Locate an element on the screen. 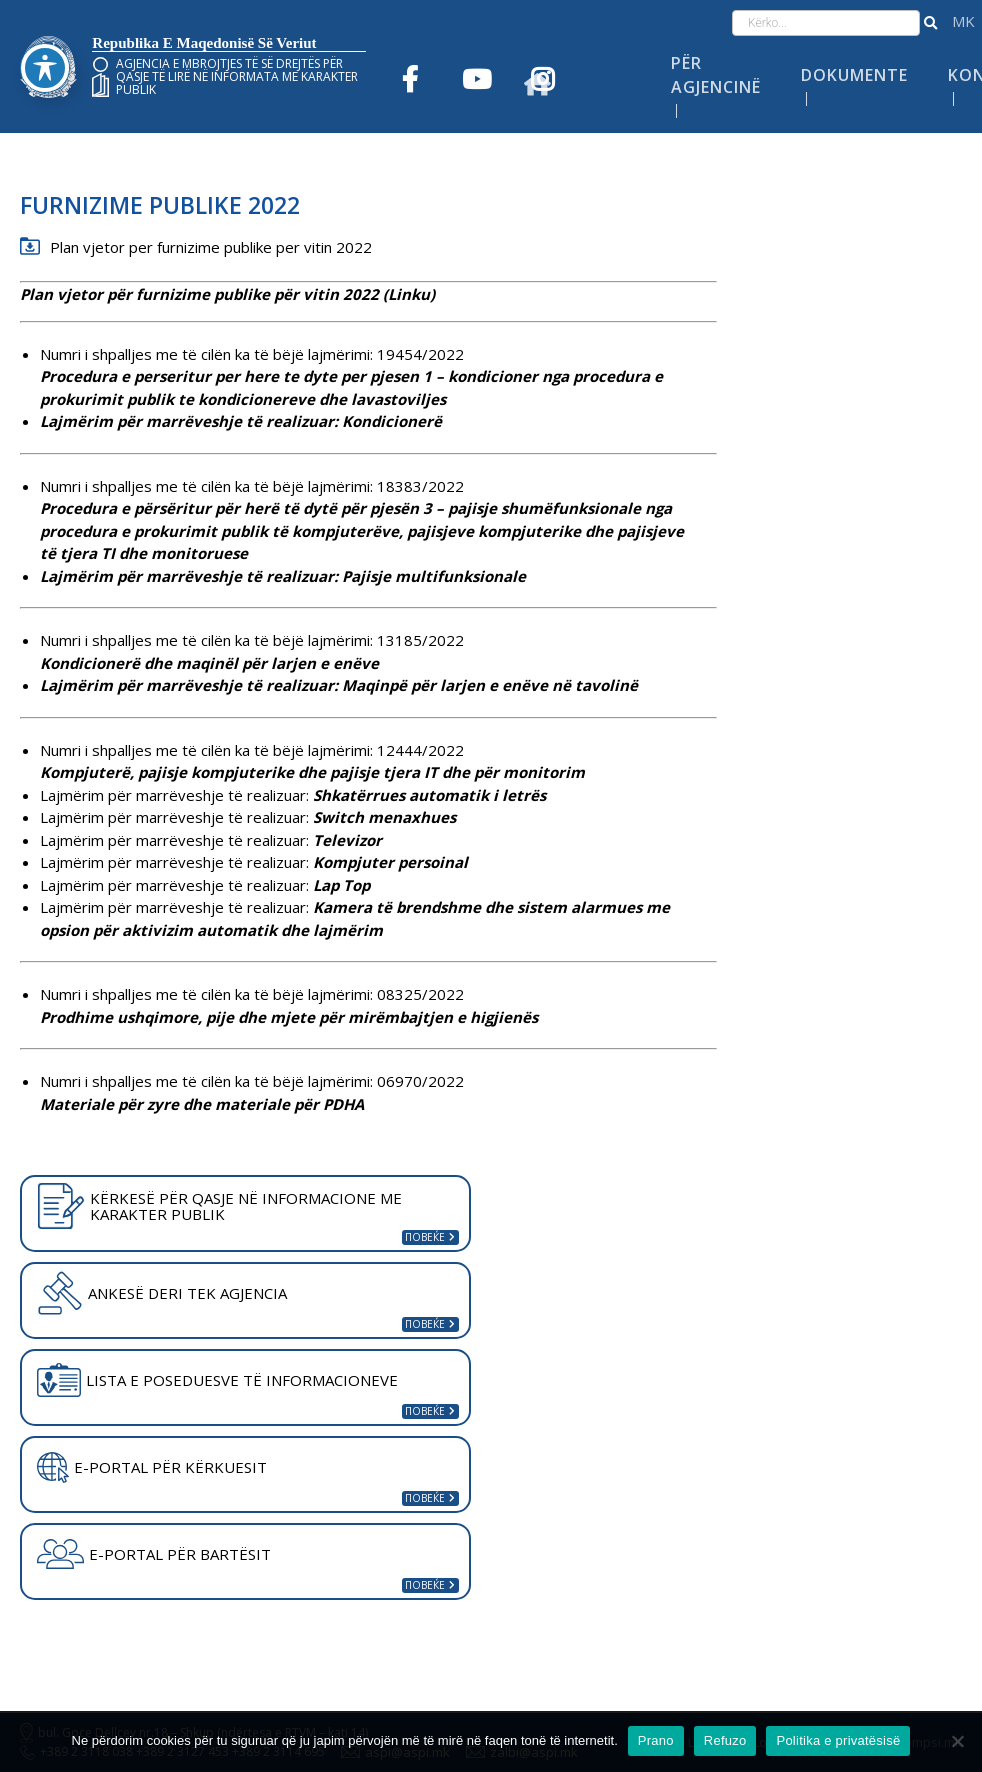 The width and height of the screenshot is (982, 1772). ANKESË DERI TEK AGJENCIA is located at coordinates (162, 1293).